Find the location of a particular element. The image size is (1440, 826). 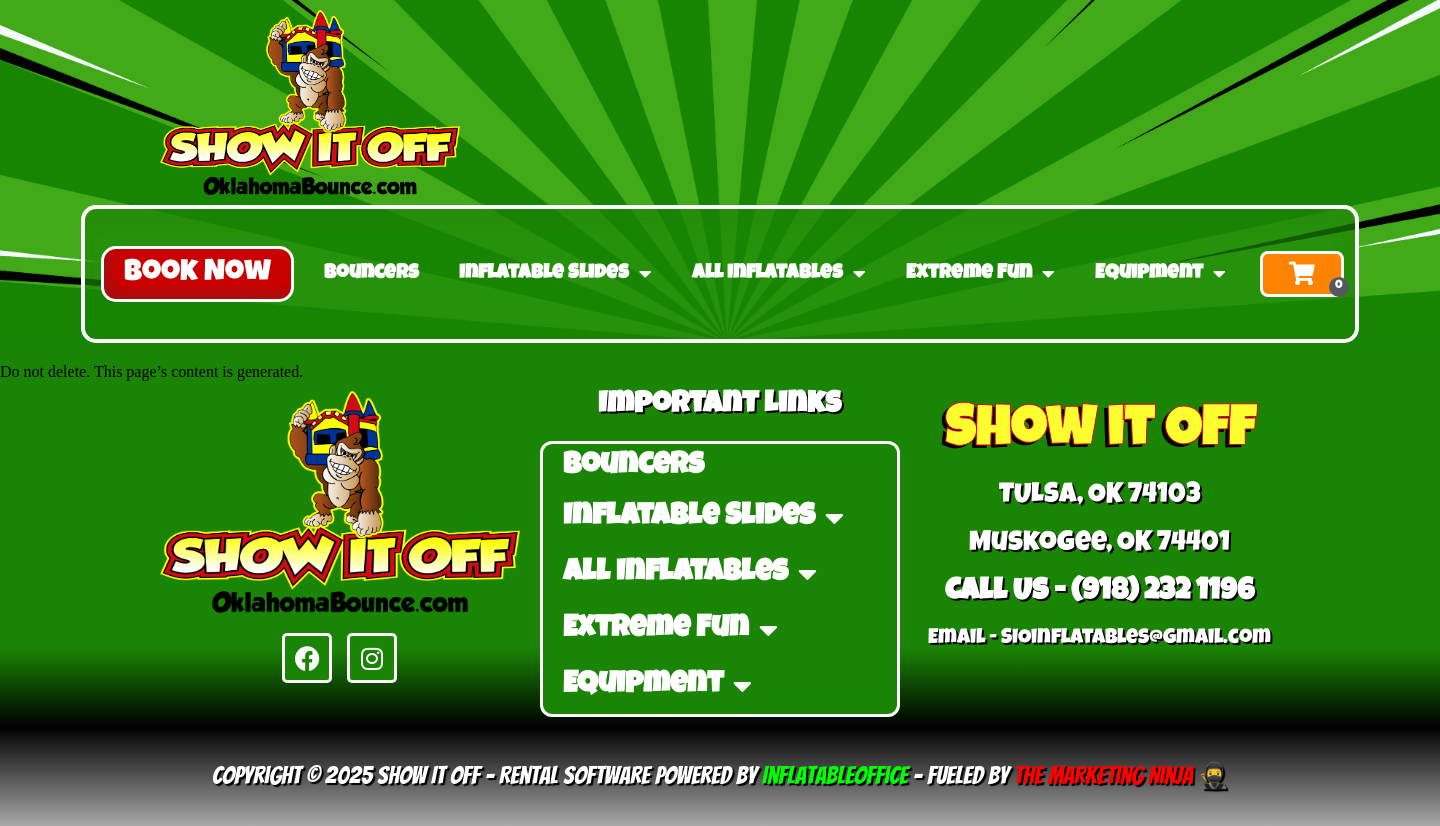

Important Links is located at coordinates (719, 406).